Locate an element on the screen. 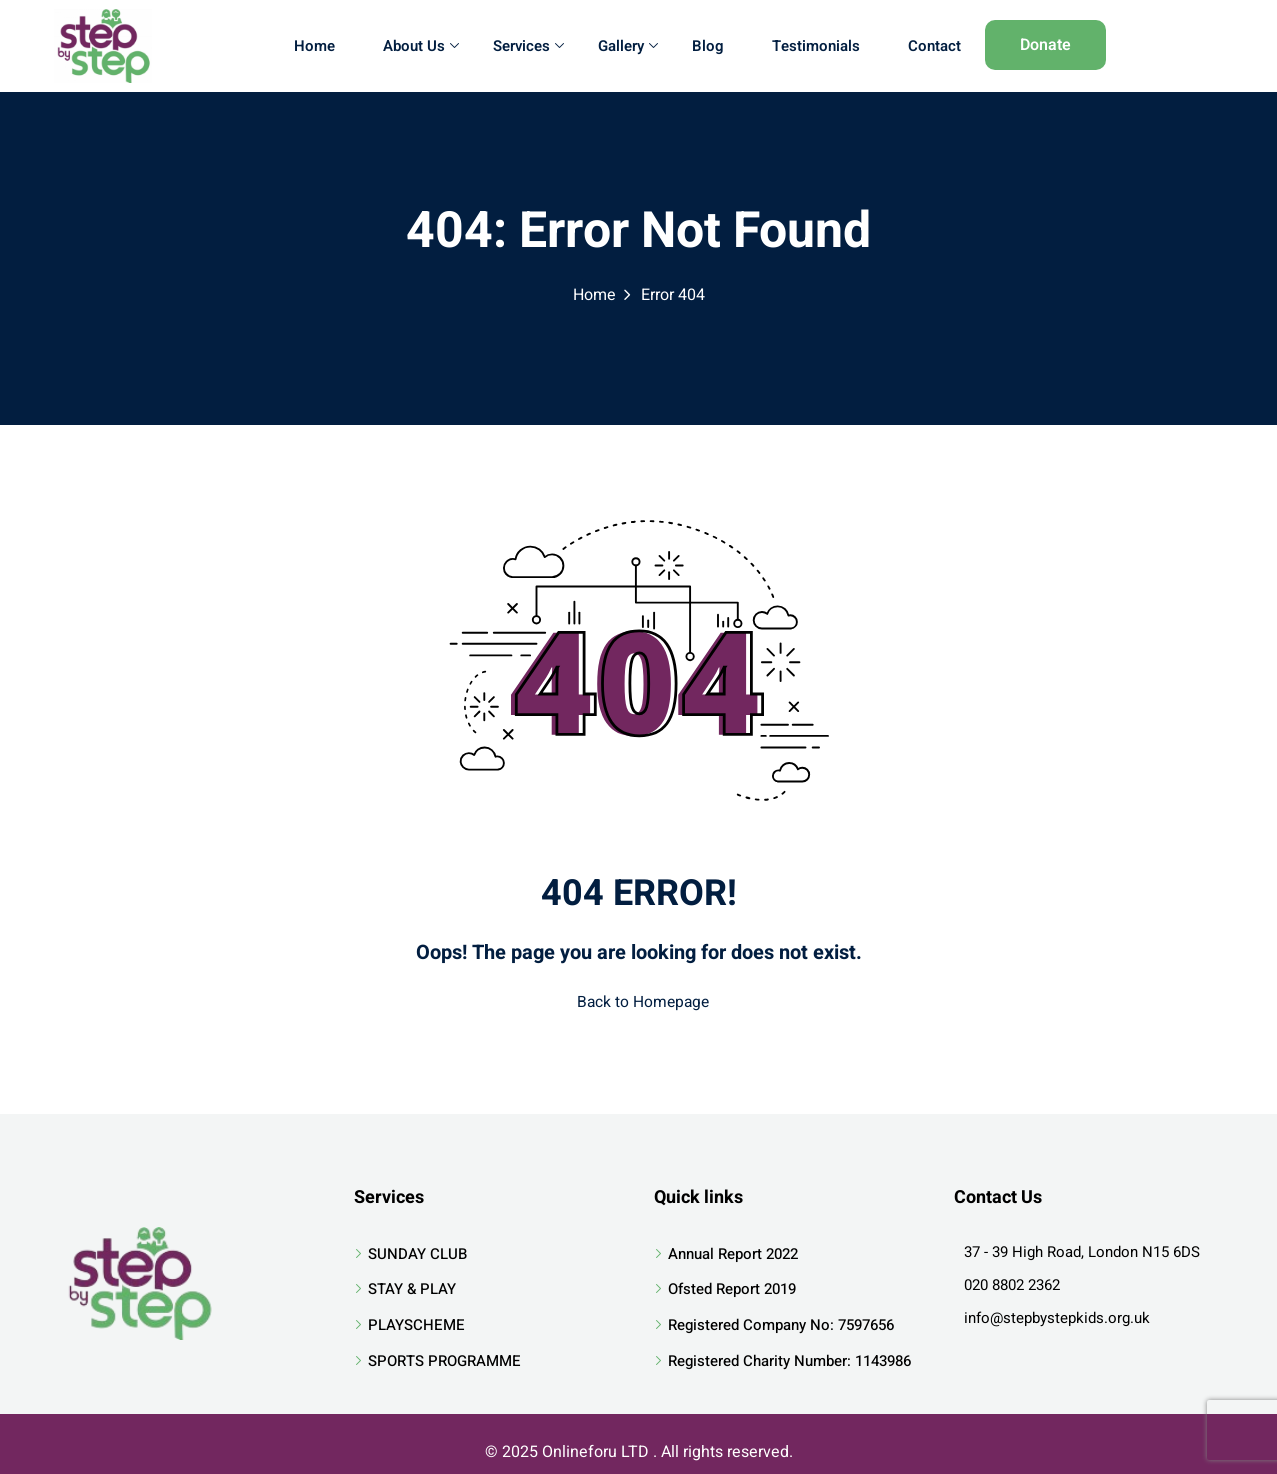 The height and width of the screenshot is (1474, 1277). Home is located at coordinates (314, 46).